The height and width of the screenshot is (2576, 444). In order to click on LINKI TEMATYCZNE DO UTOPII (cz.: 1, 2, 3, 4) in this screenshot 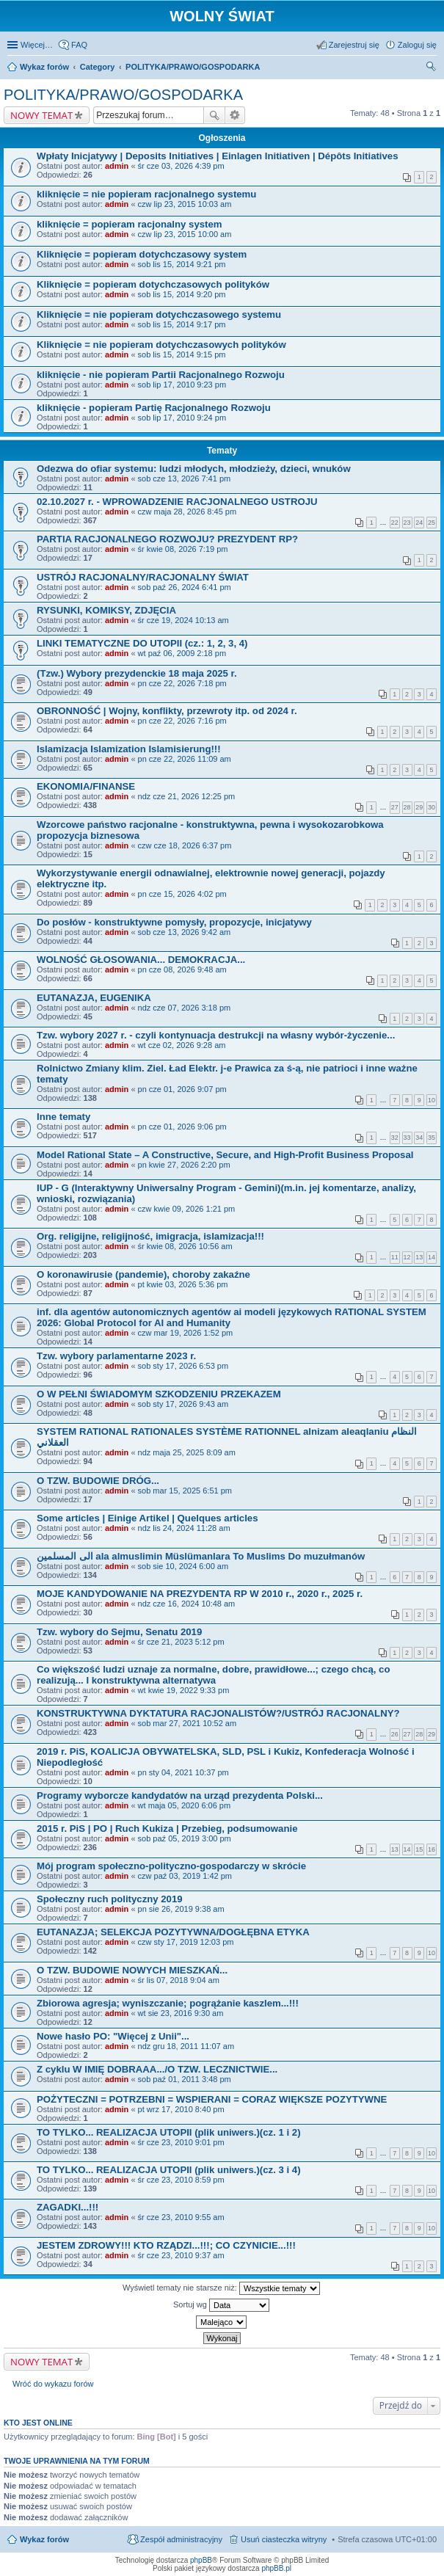, I will do `click(142, 643)`.